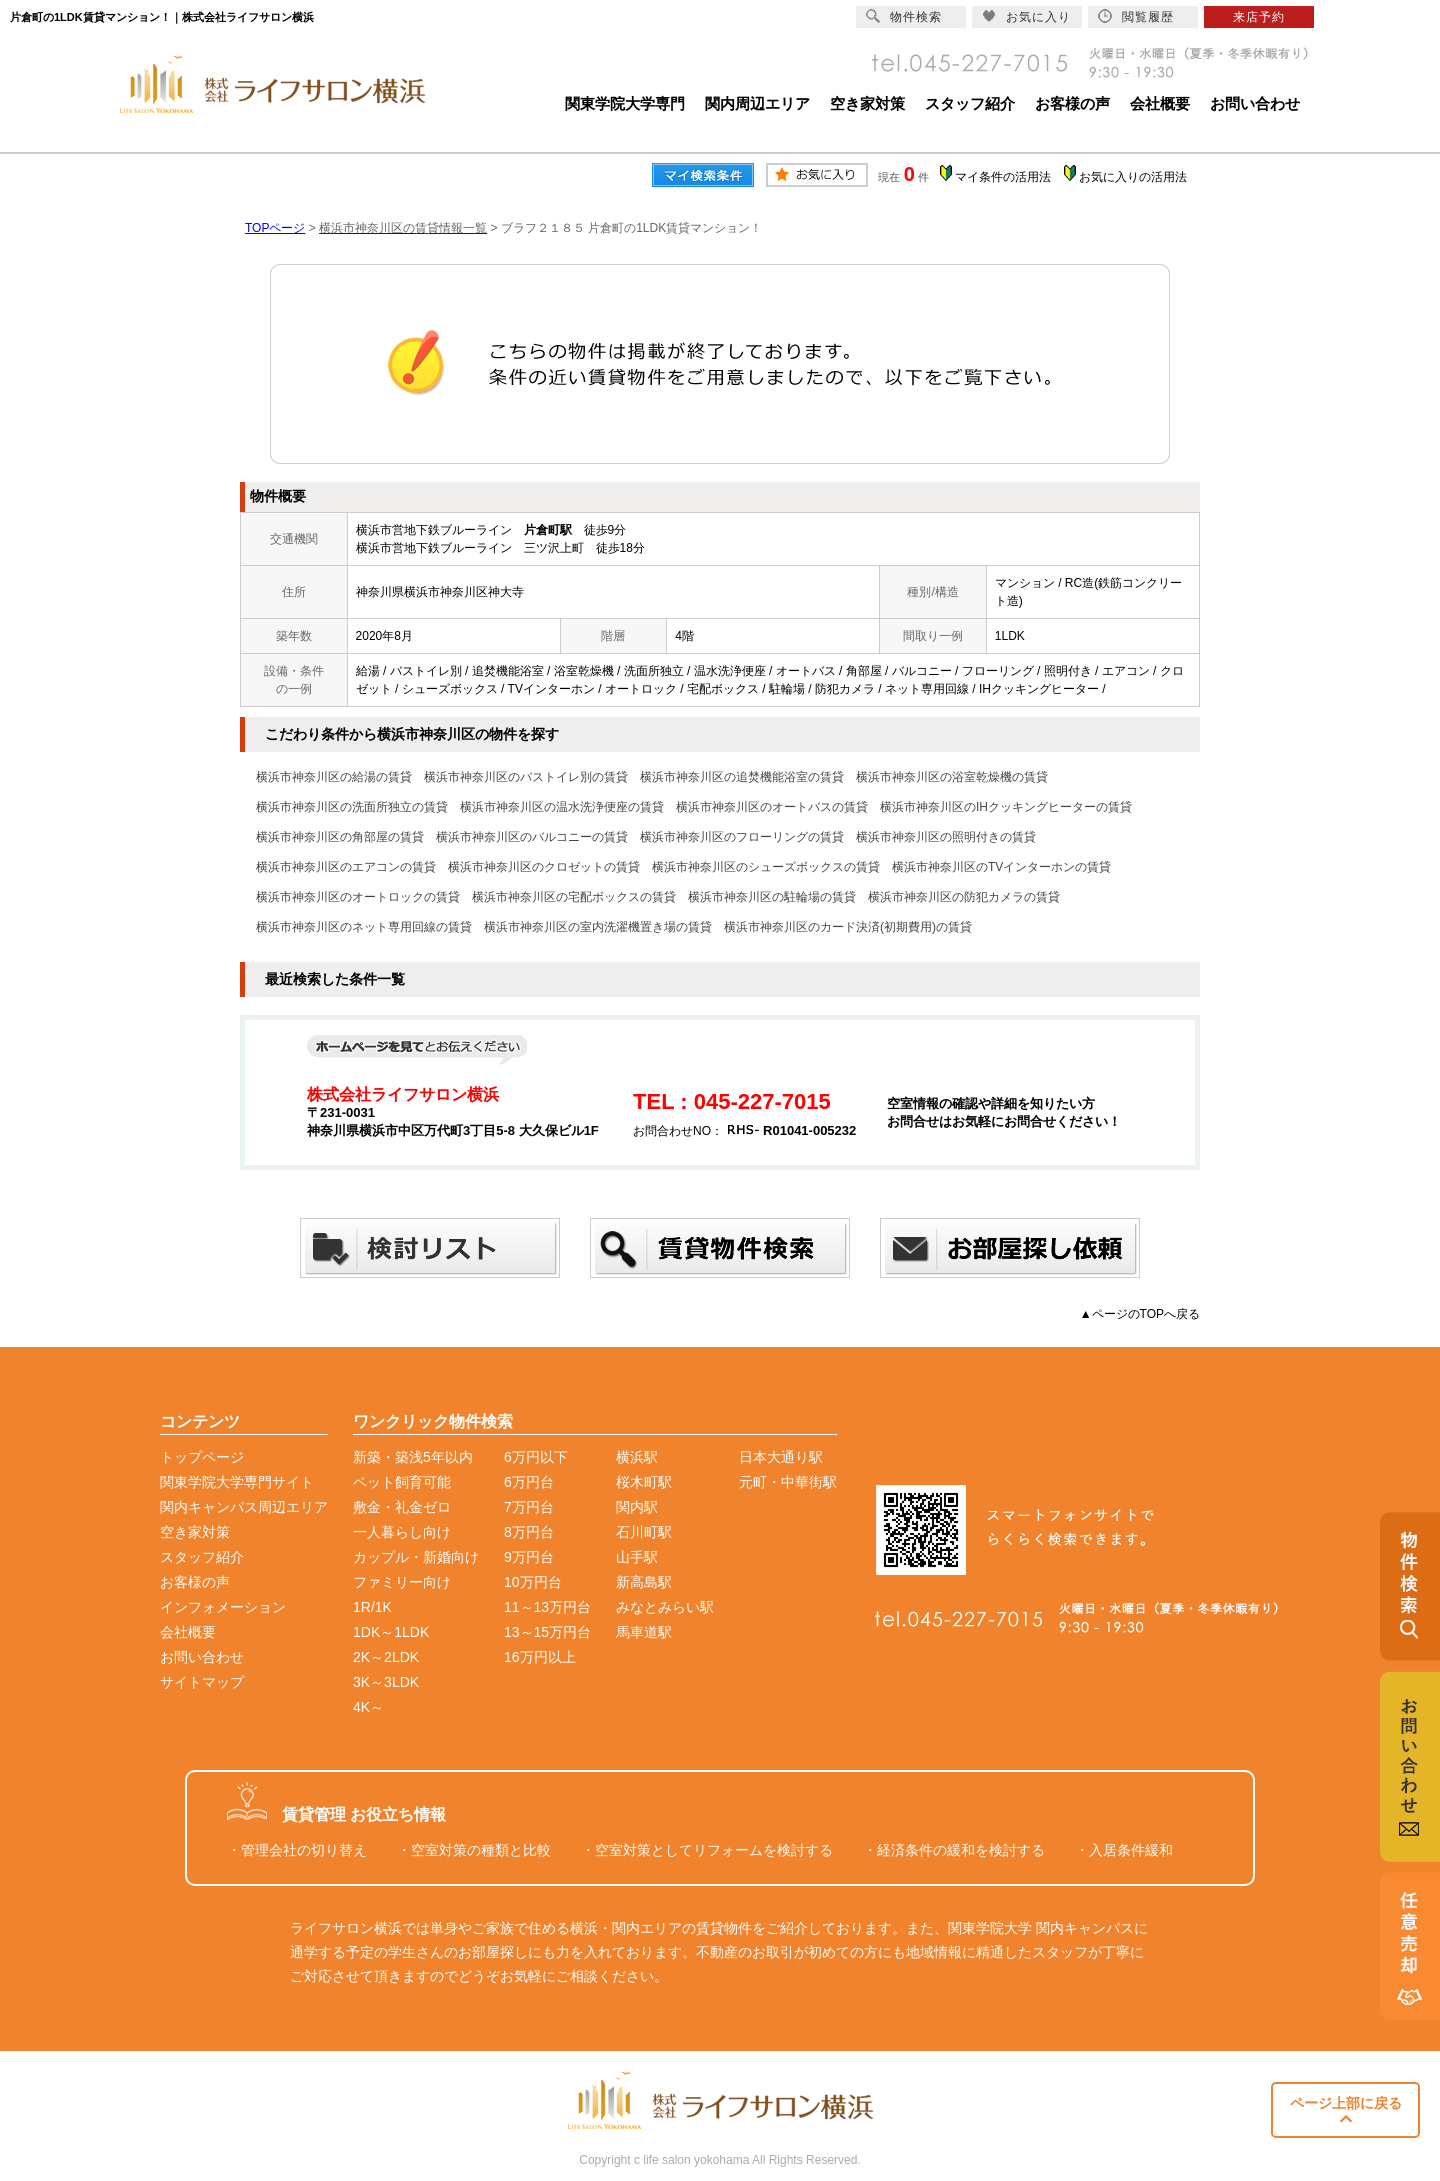  What do you see at coordinates (1140, 1314) in the screenshot?
I see `▲ページのTOPへ戻る` at bounding box center [1140, 1314].